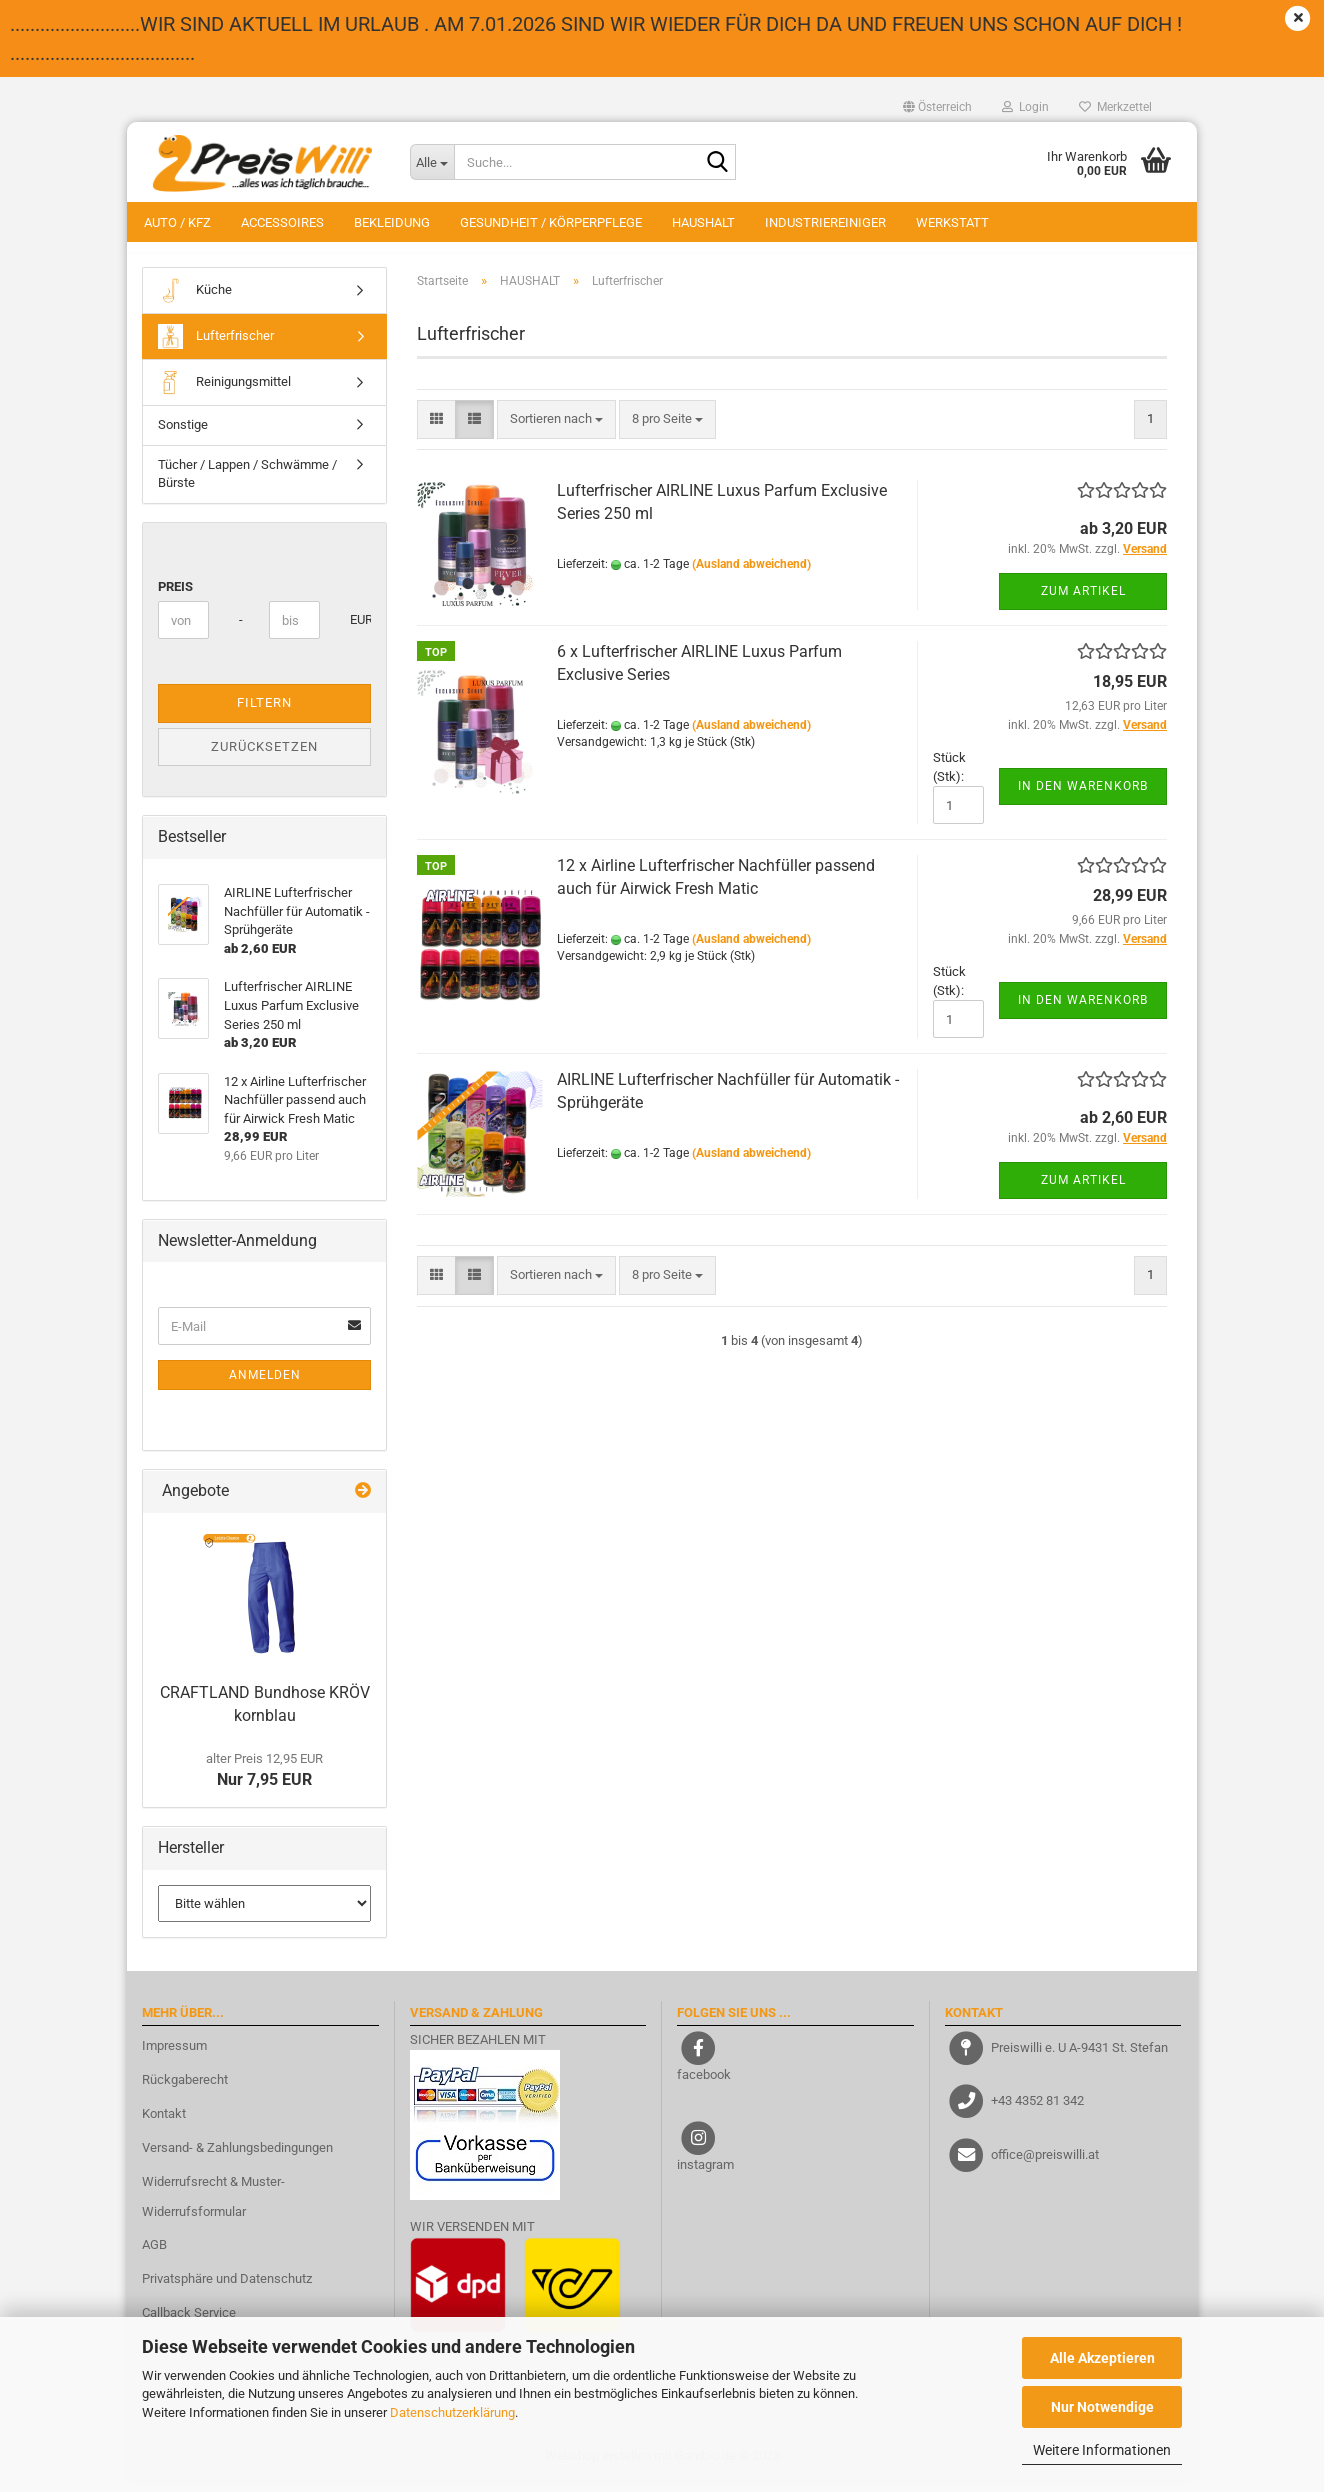 The height and width of the screenshot is (2492, 1324). I want to click on HAUSHALT, so click(703, 222).